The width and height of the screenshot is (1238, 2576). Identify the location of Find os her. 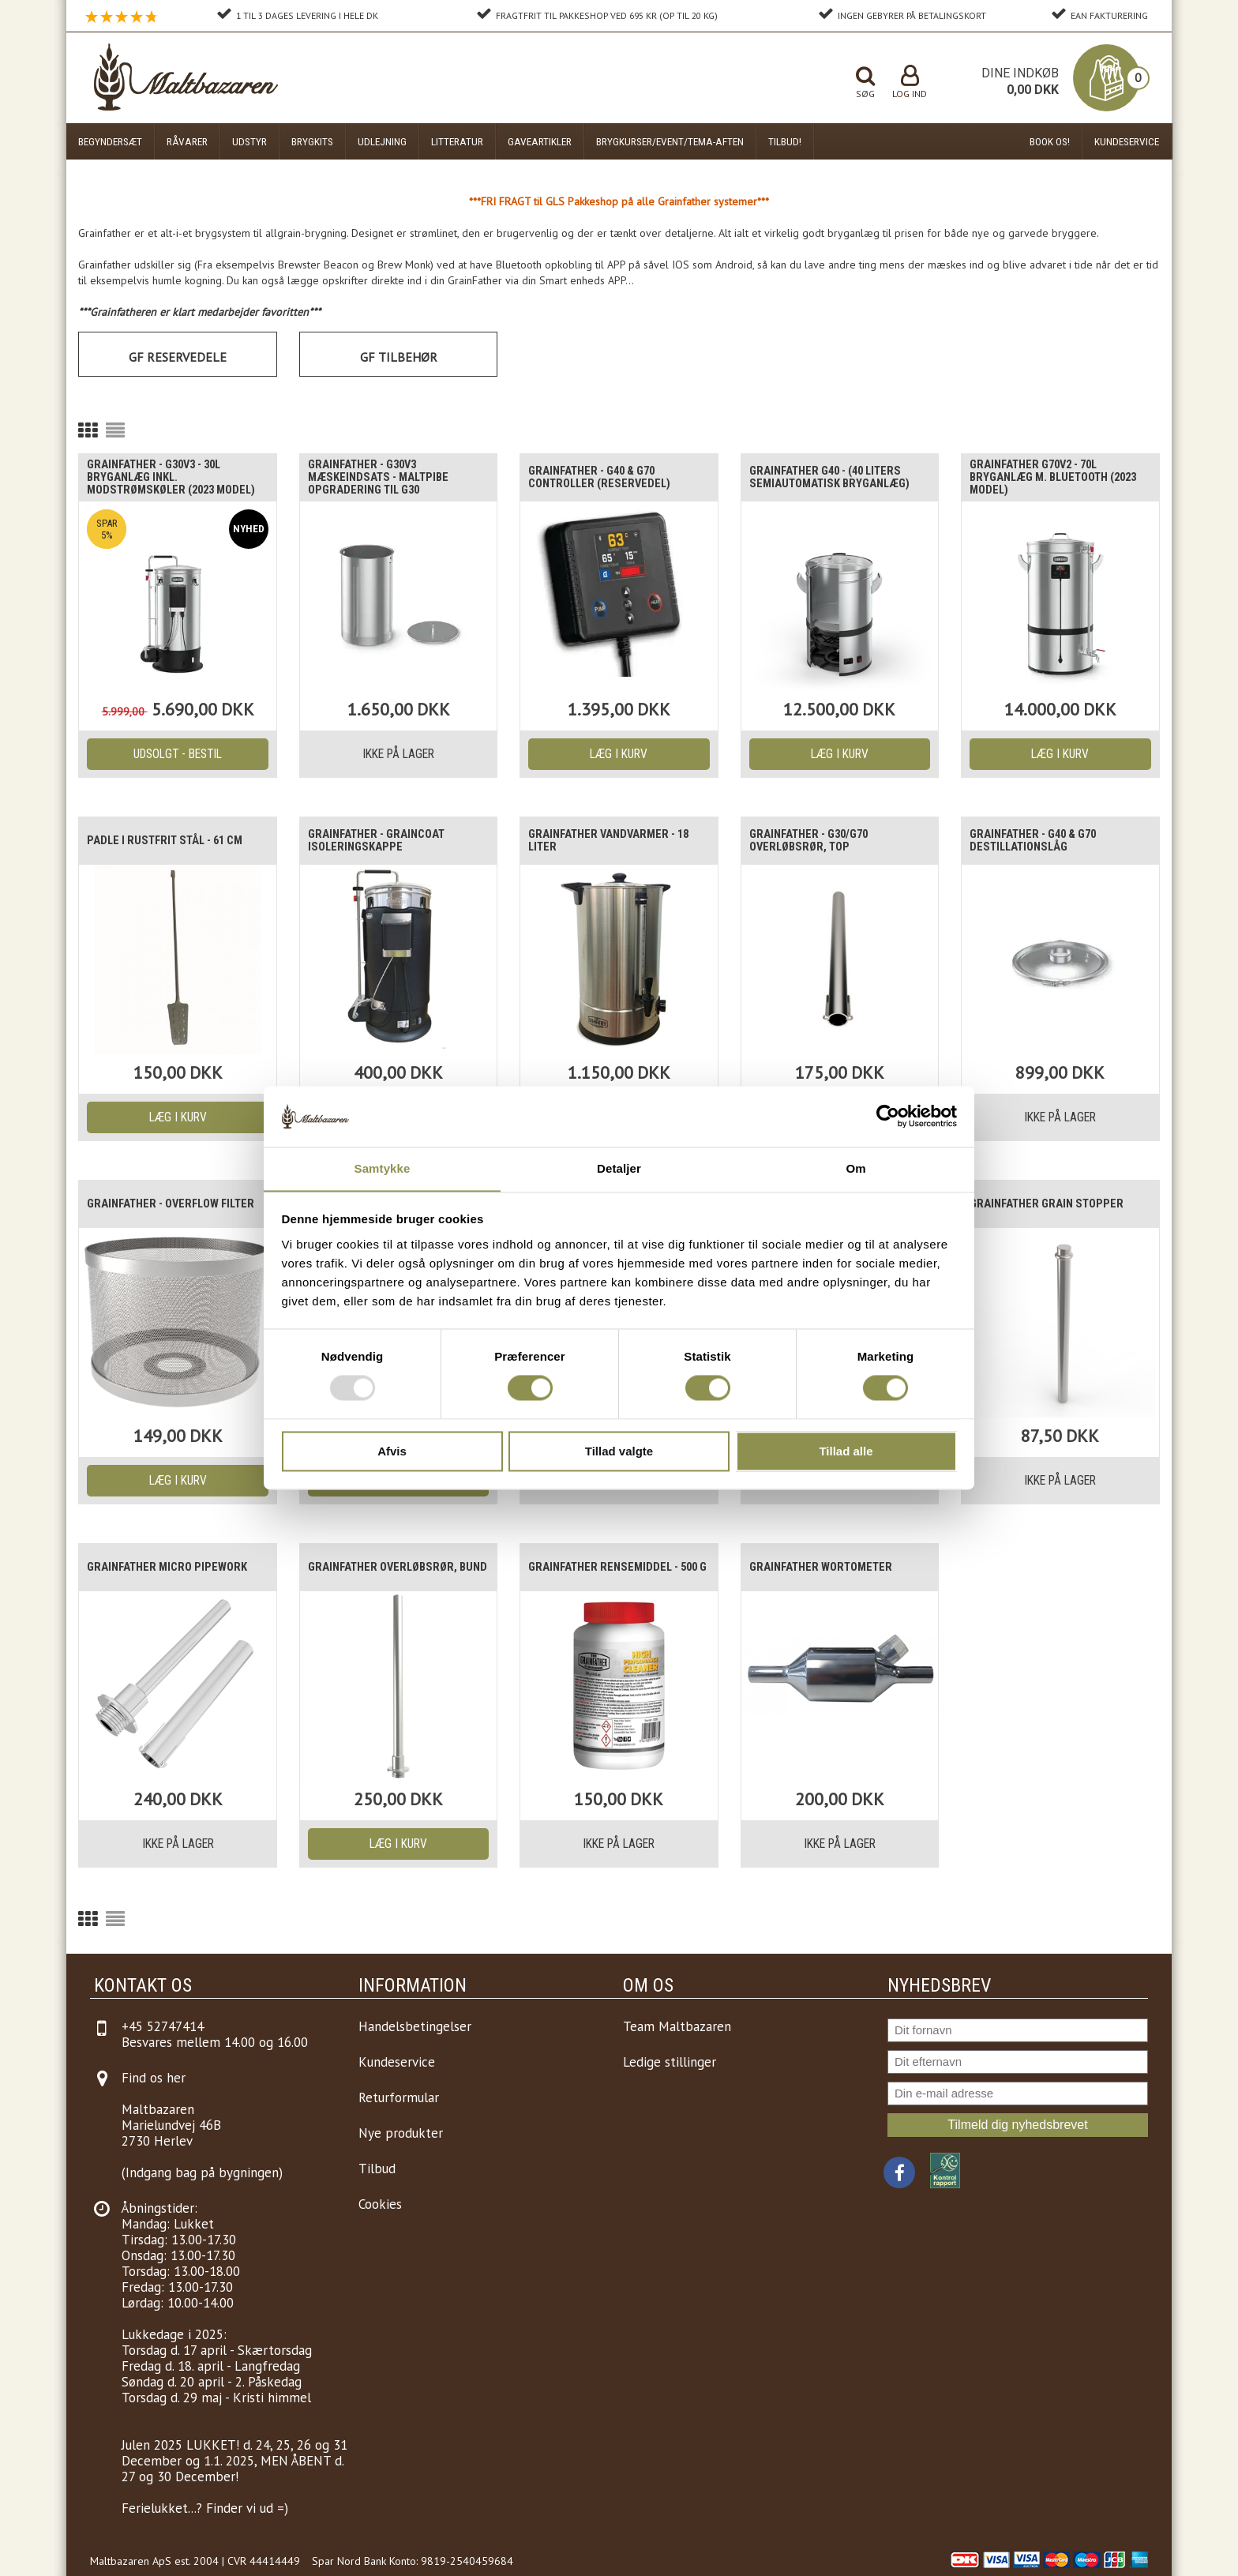
(154, 2077).